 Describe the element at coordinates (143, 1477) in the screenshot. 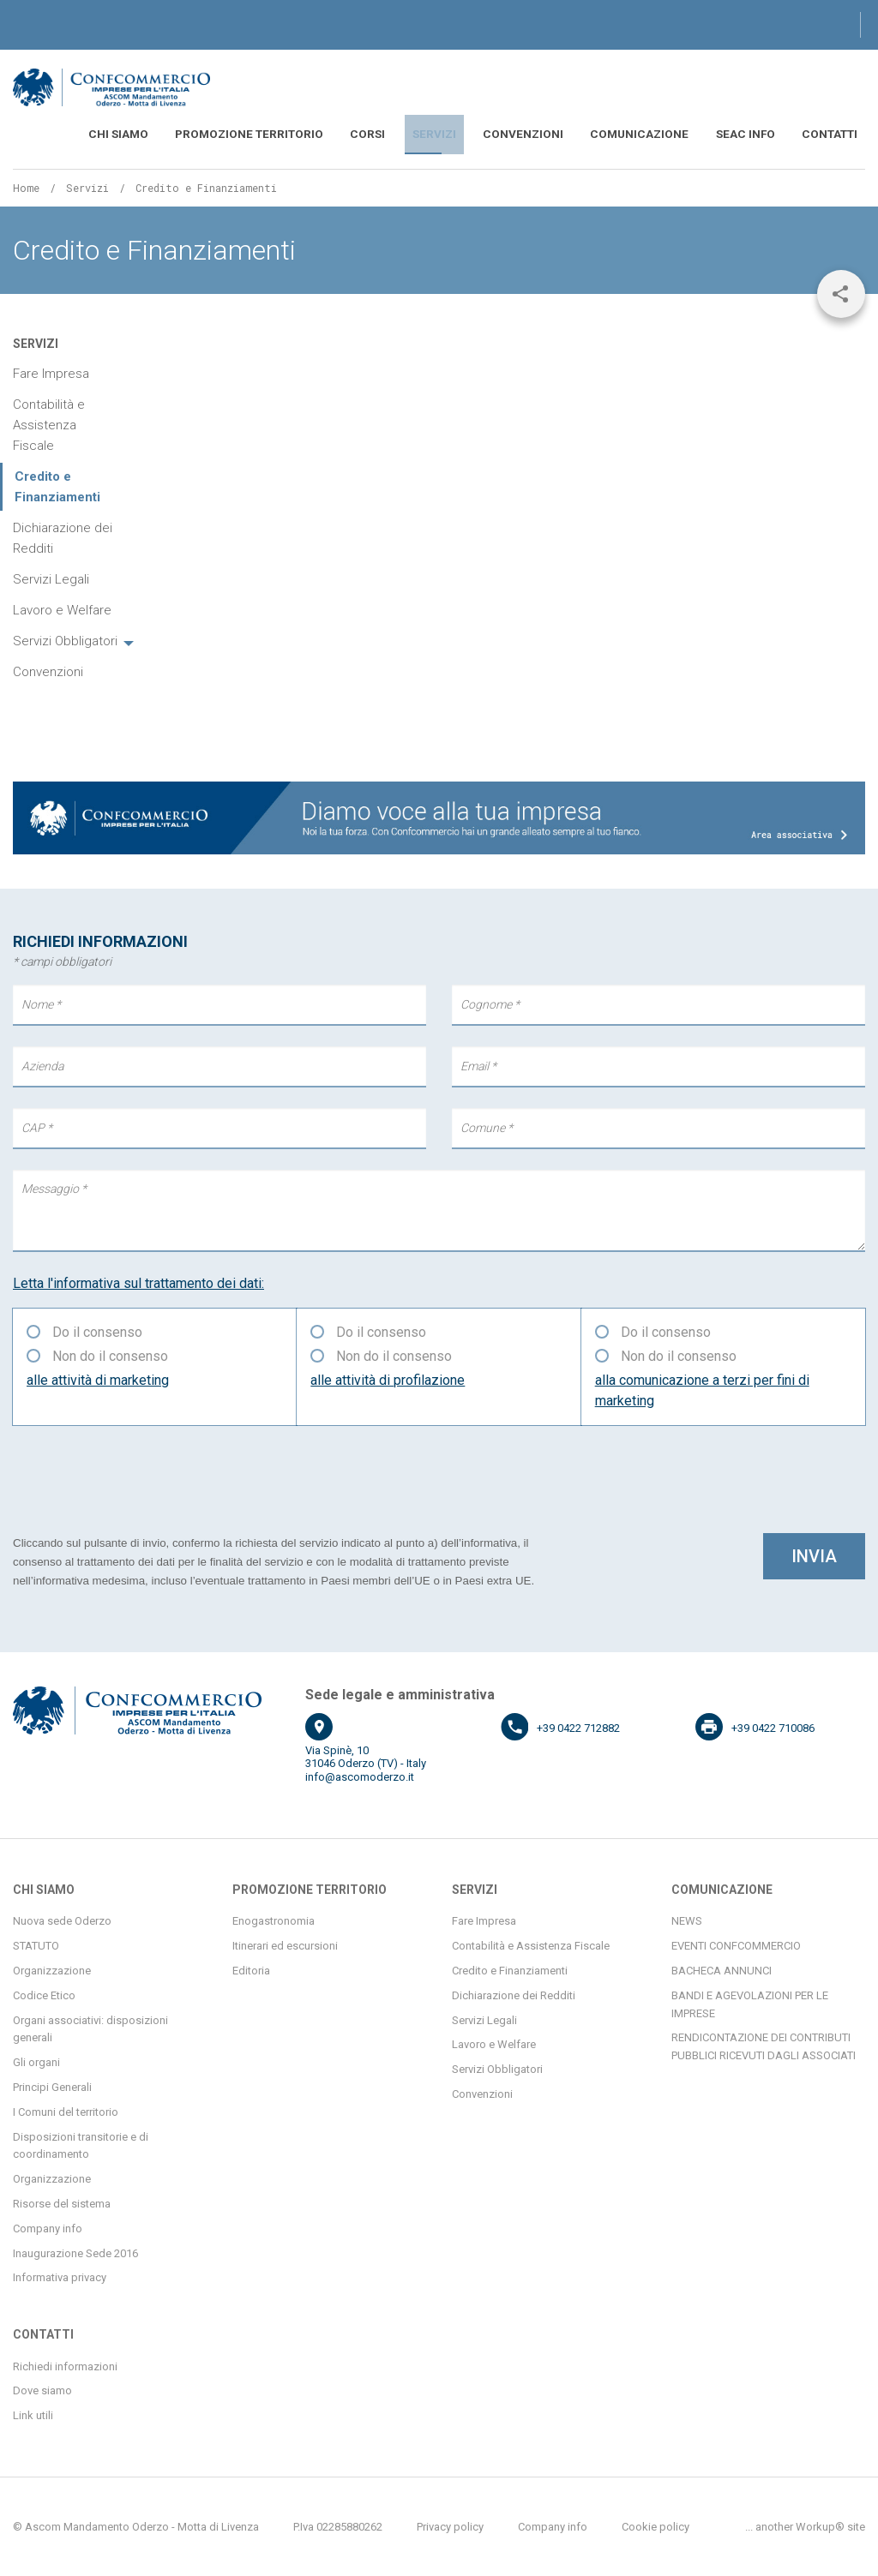

I see `[presentation]` at that location.